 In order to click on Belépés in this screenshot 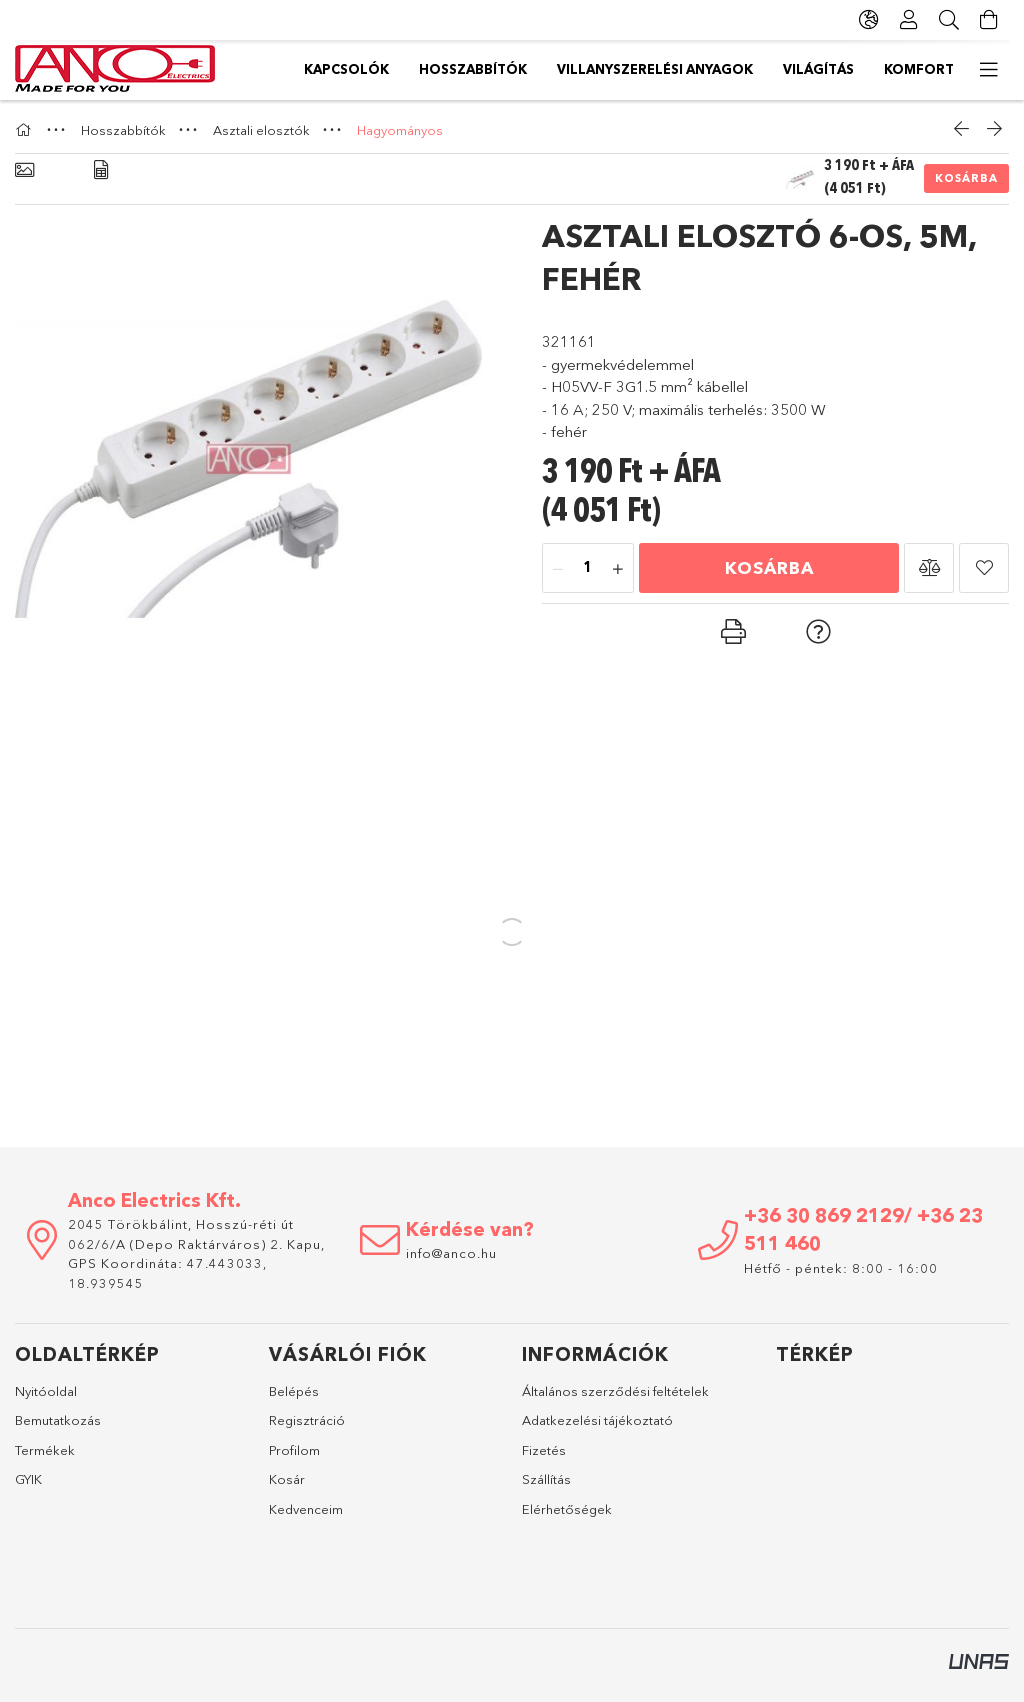, I will do `click(294, 1391)`.